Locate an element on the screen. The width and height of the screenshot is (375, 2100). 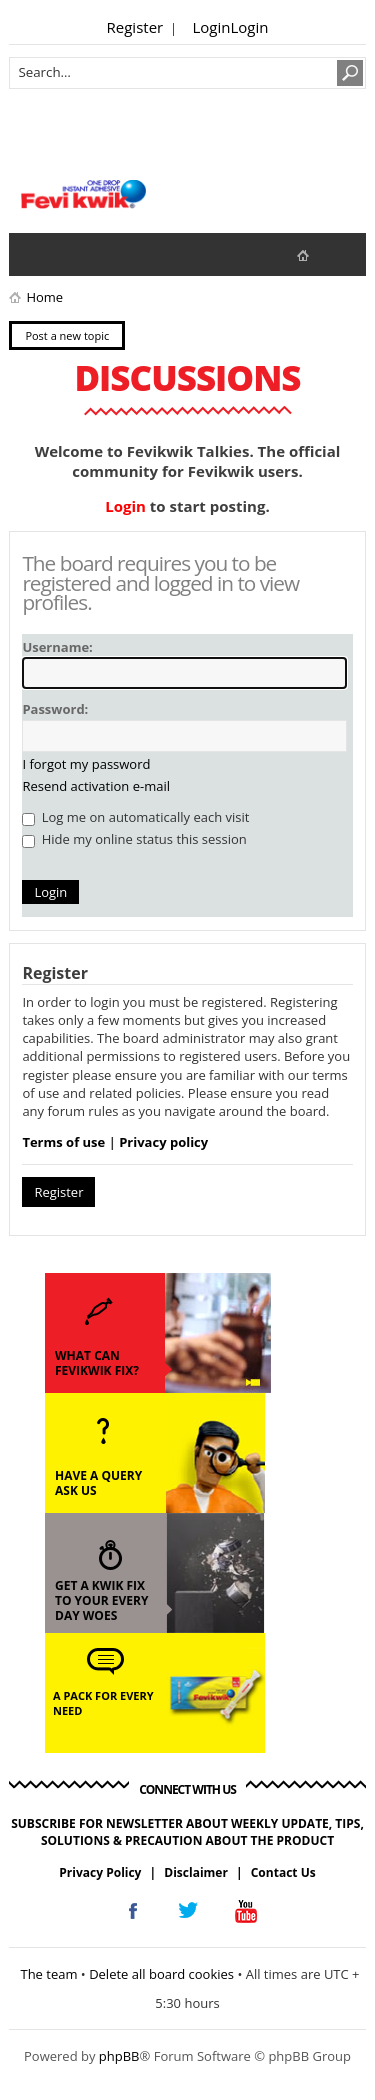
Contact Us is located at coordinates (283, 1872).